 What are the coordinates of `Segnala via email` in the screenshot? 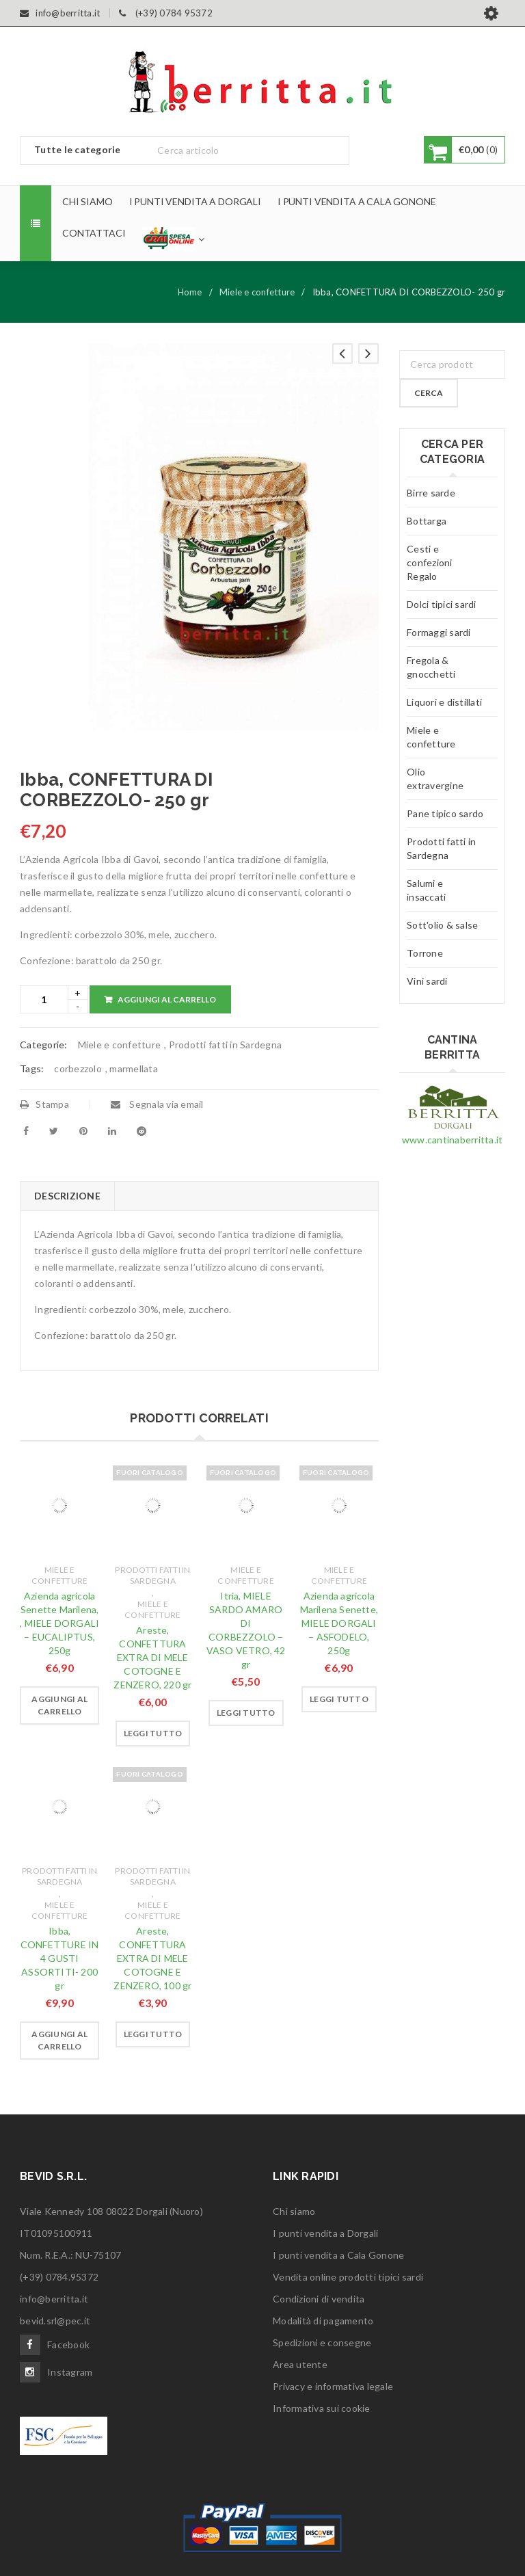 It's located at (157, 1104).